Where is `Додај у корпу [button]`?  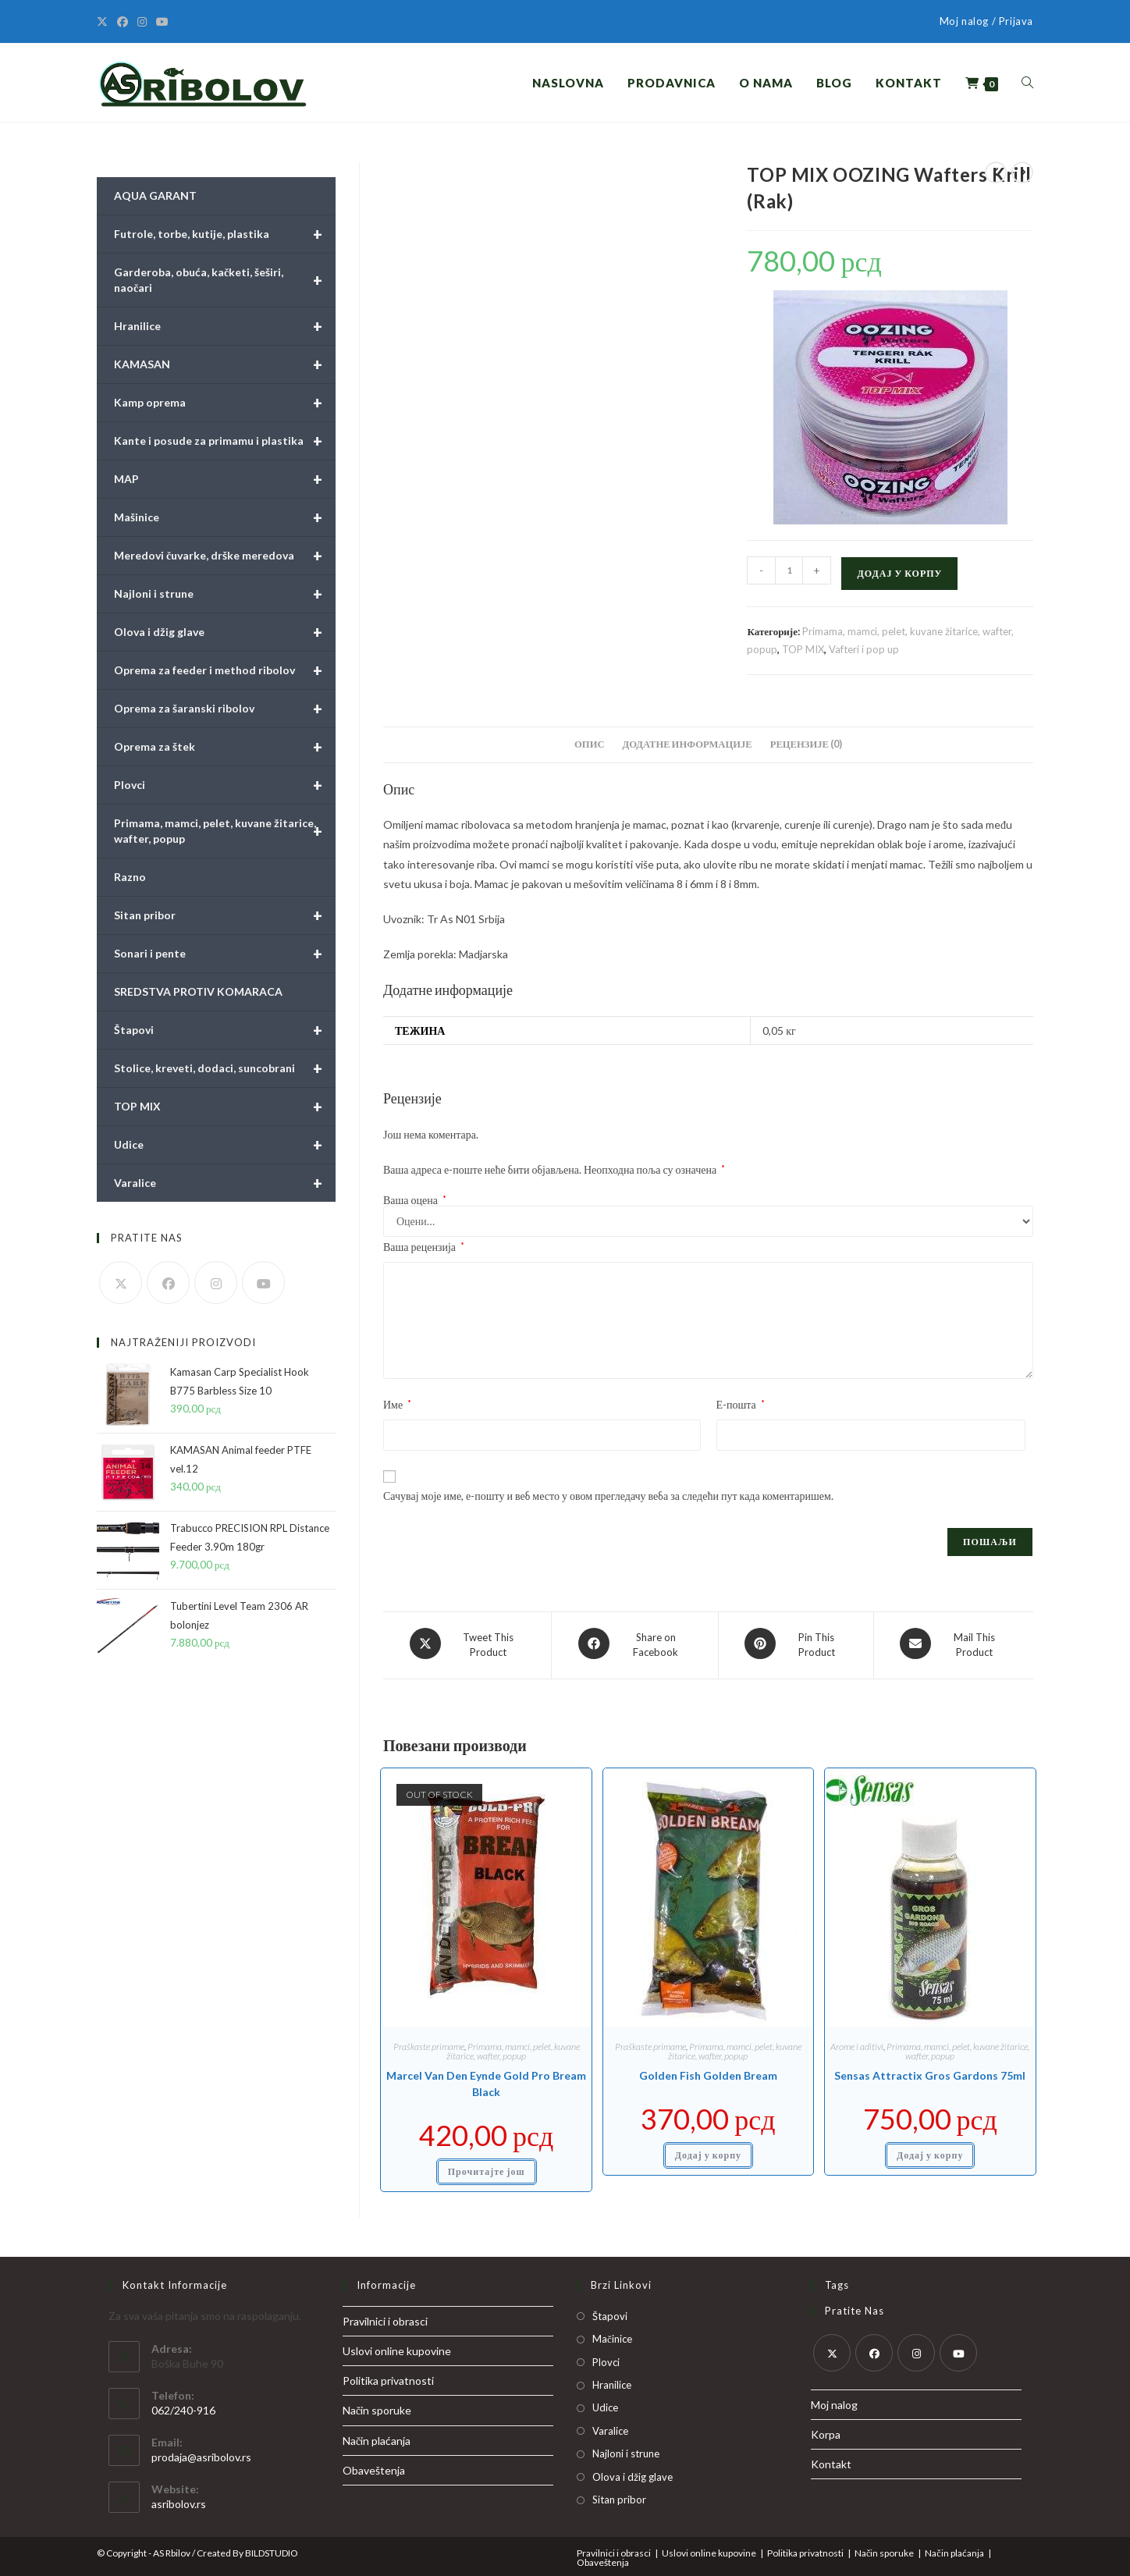 Додај у корпу [button] is located at coordinates (708, 2151).